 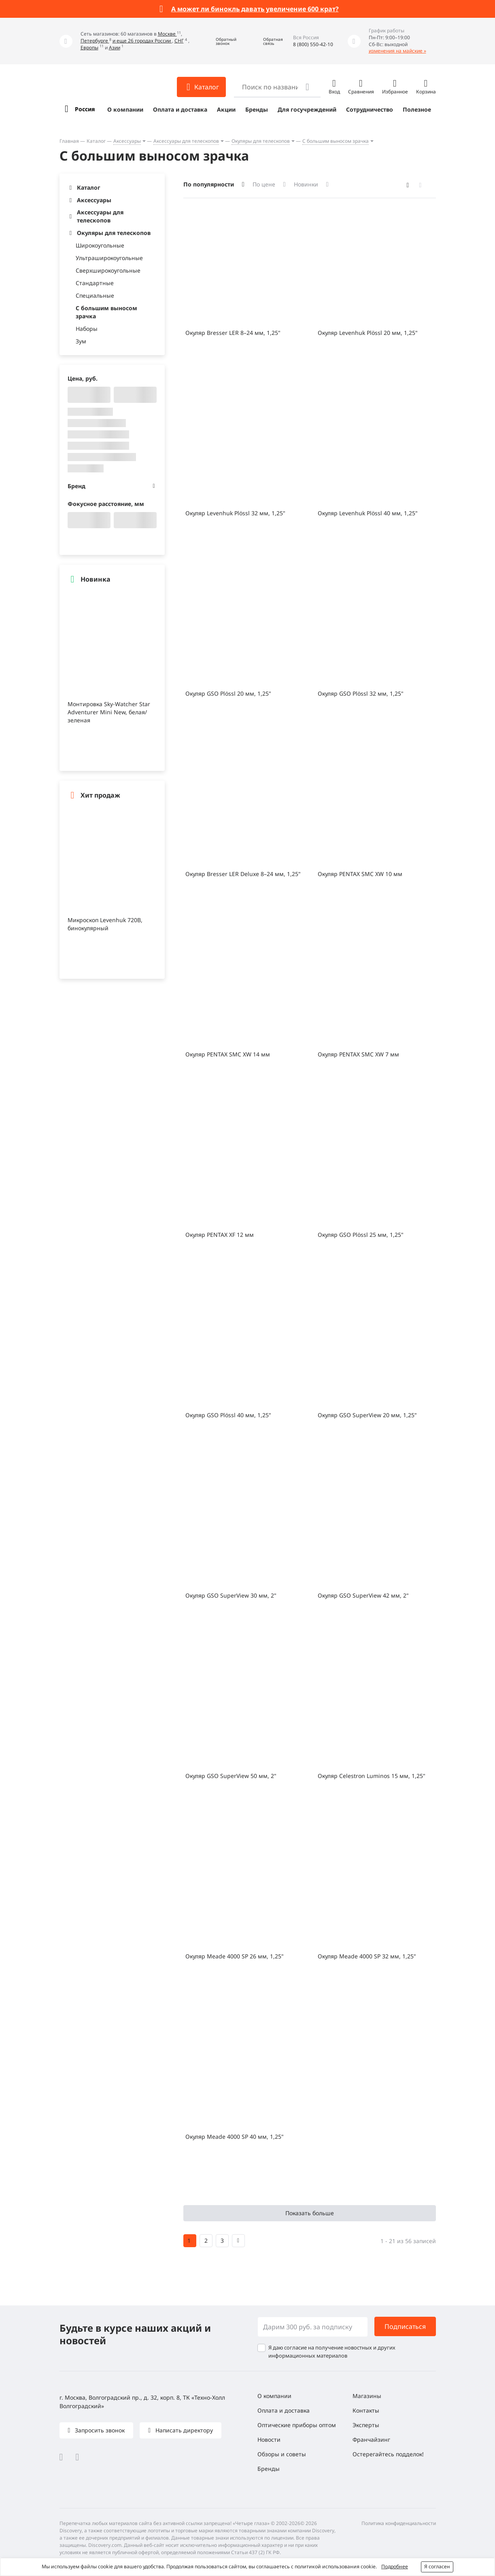 What do you see at coordinates (89, 47) in the screenshot?
I see `Европы` at bounding box center [89, 47].